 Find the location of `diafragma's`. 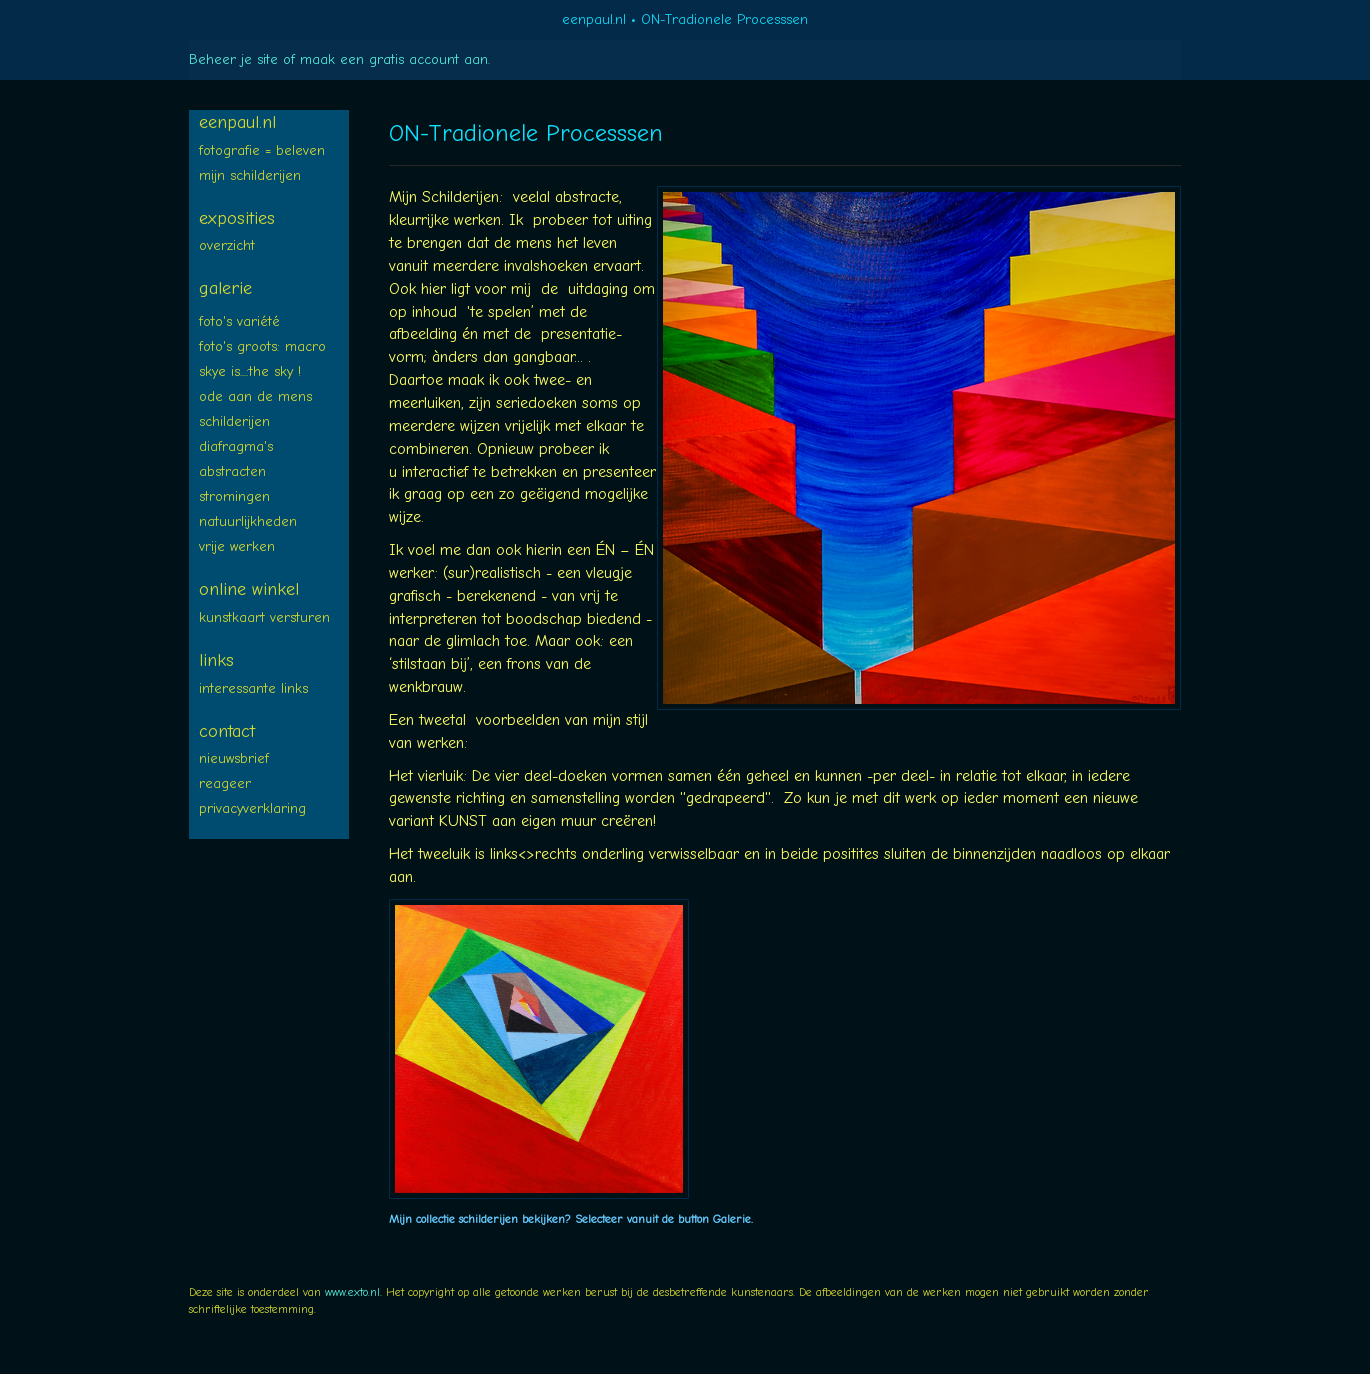

diafragma's is located at coordinates (236, 446).